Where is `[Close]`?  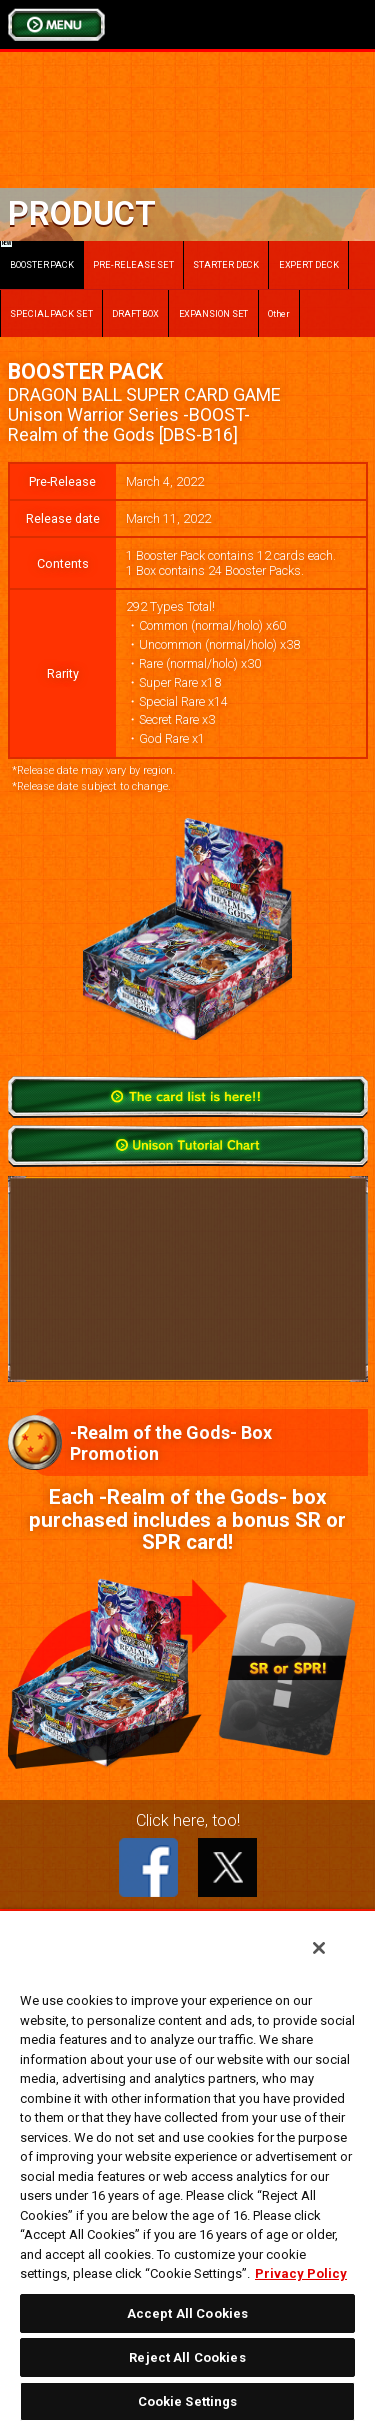
[Close] is located at coordinates (319, 1948).